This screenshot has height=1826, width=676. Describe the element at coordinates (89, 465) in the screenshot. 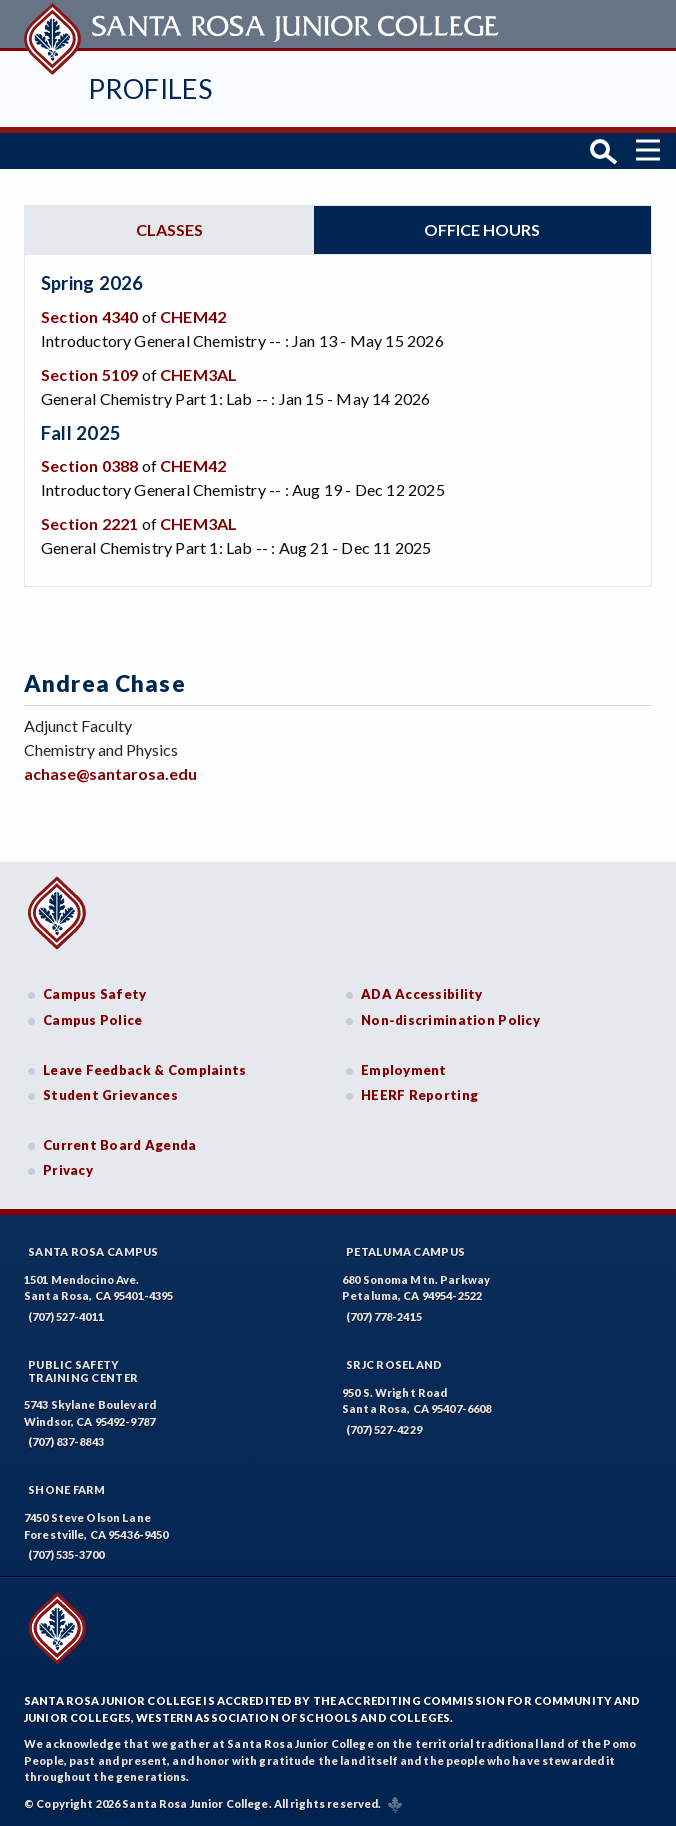

I see `Section 0388` at that location.